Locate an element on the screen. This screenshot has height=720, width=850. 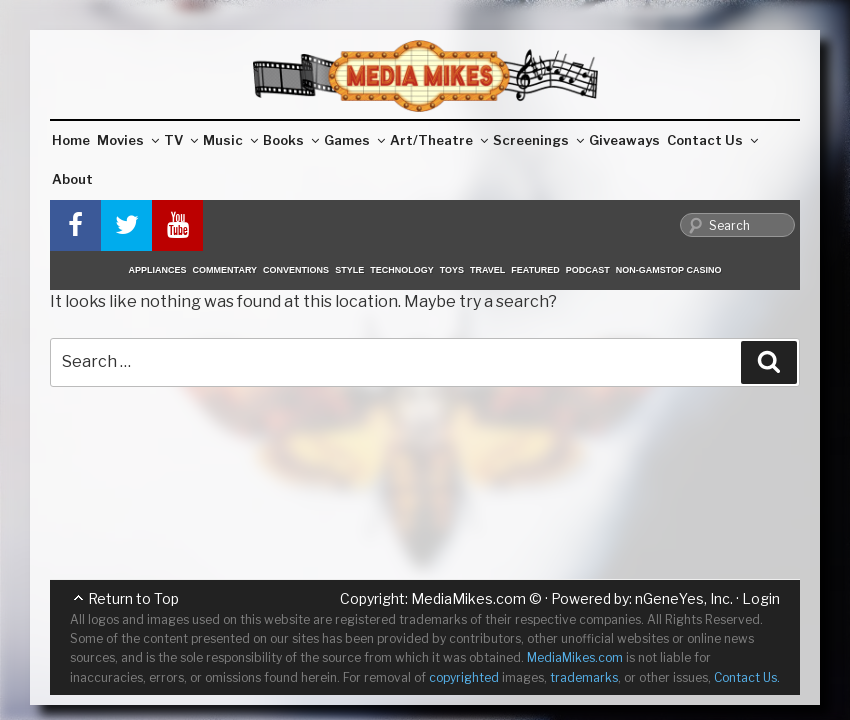
Technology is located at coordinates (402, 270).